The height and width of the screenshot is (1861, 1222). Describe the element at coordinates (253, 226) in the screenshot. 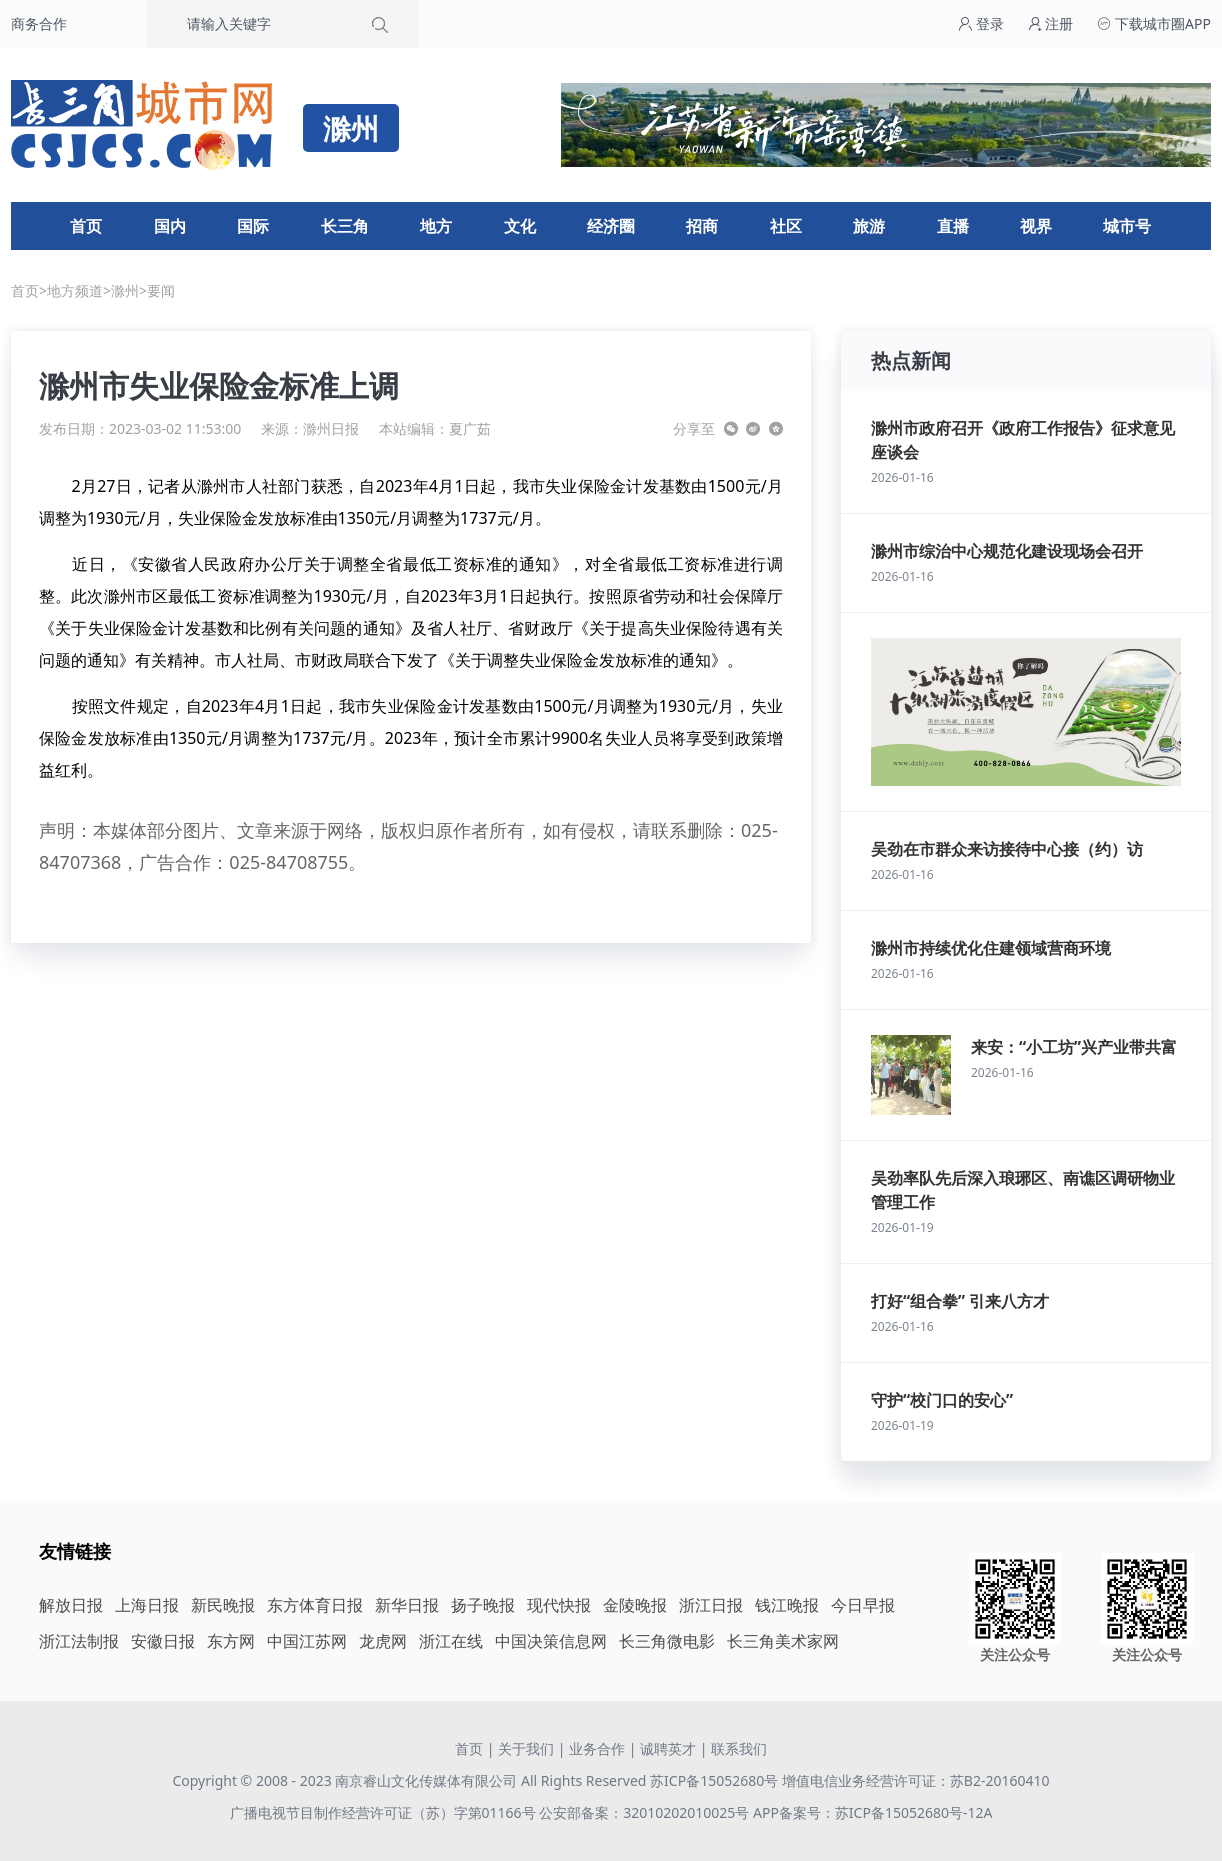

I see `国际` at that location.